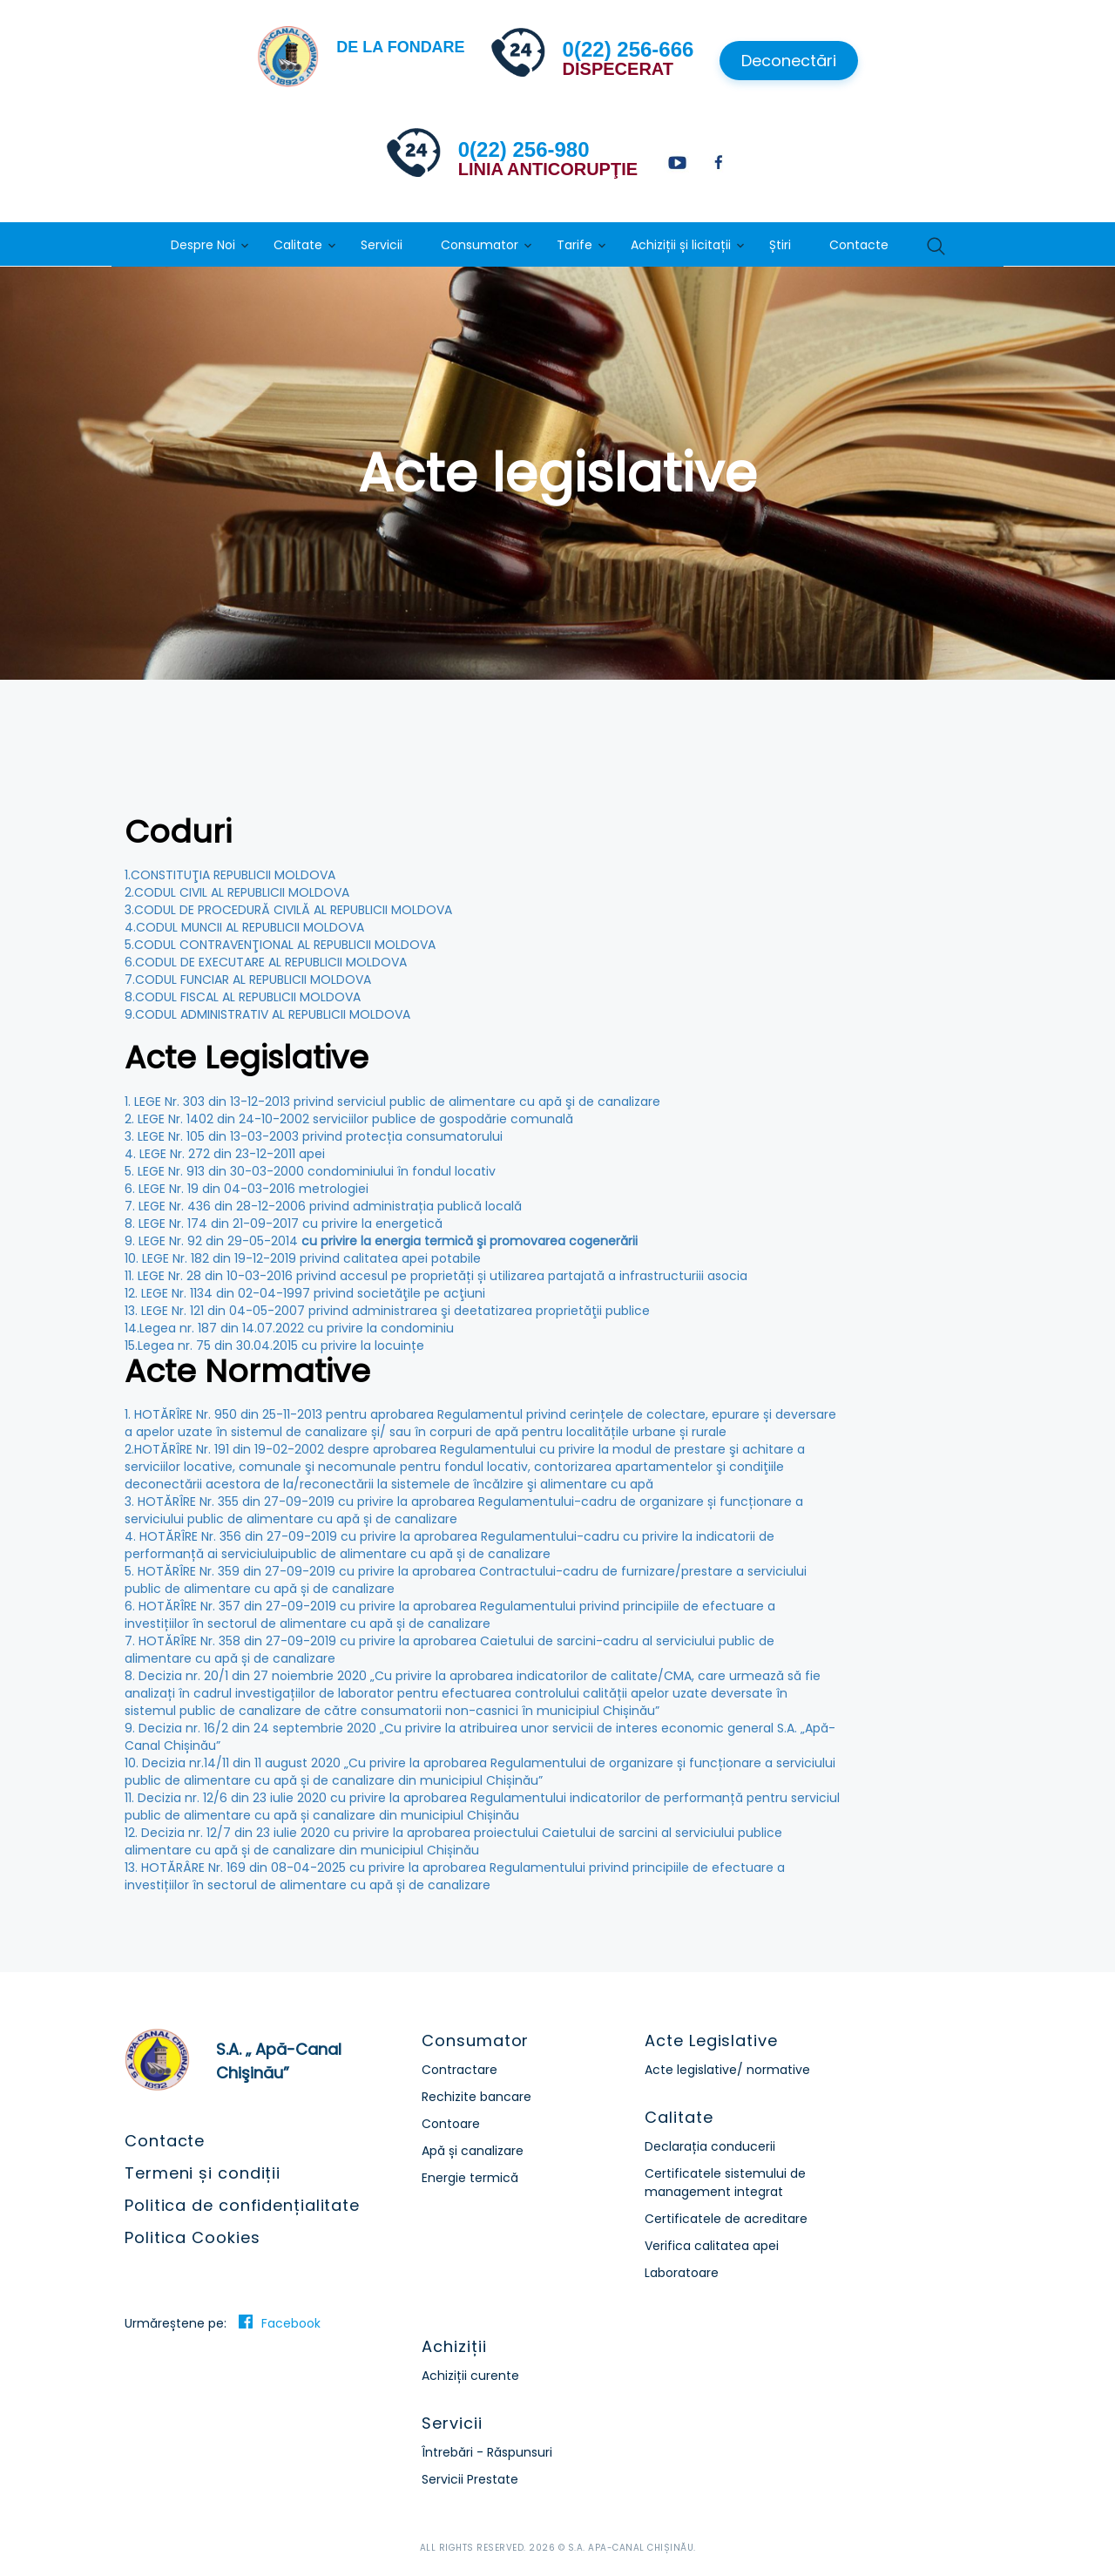 This screenshot has height=2576, width=1115. Describe the element at coordinates (280, 944) in the screenshot. I see `5.CODUL CONTRAVENŢIONAL AL REPUBLICII MOLDOVA` at that location.